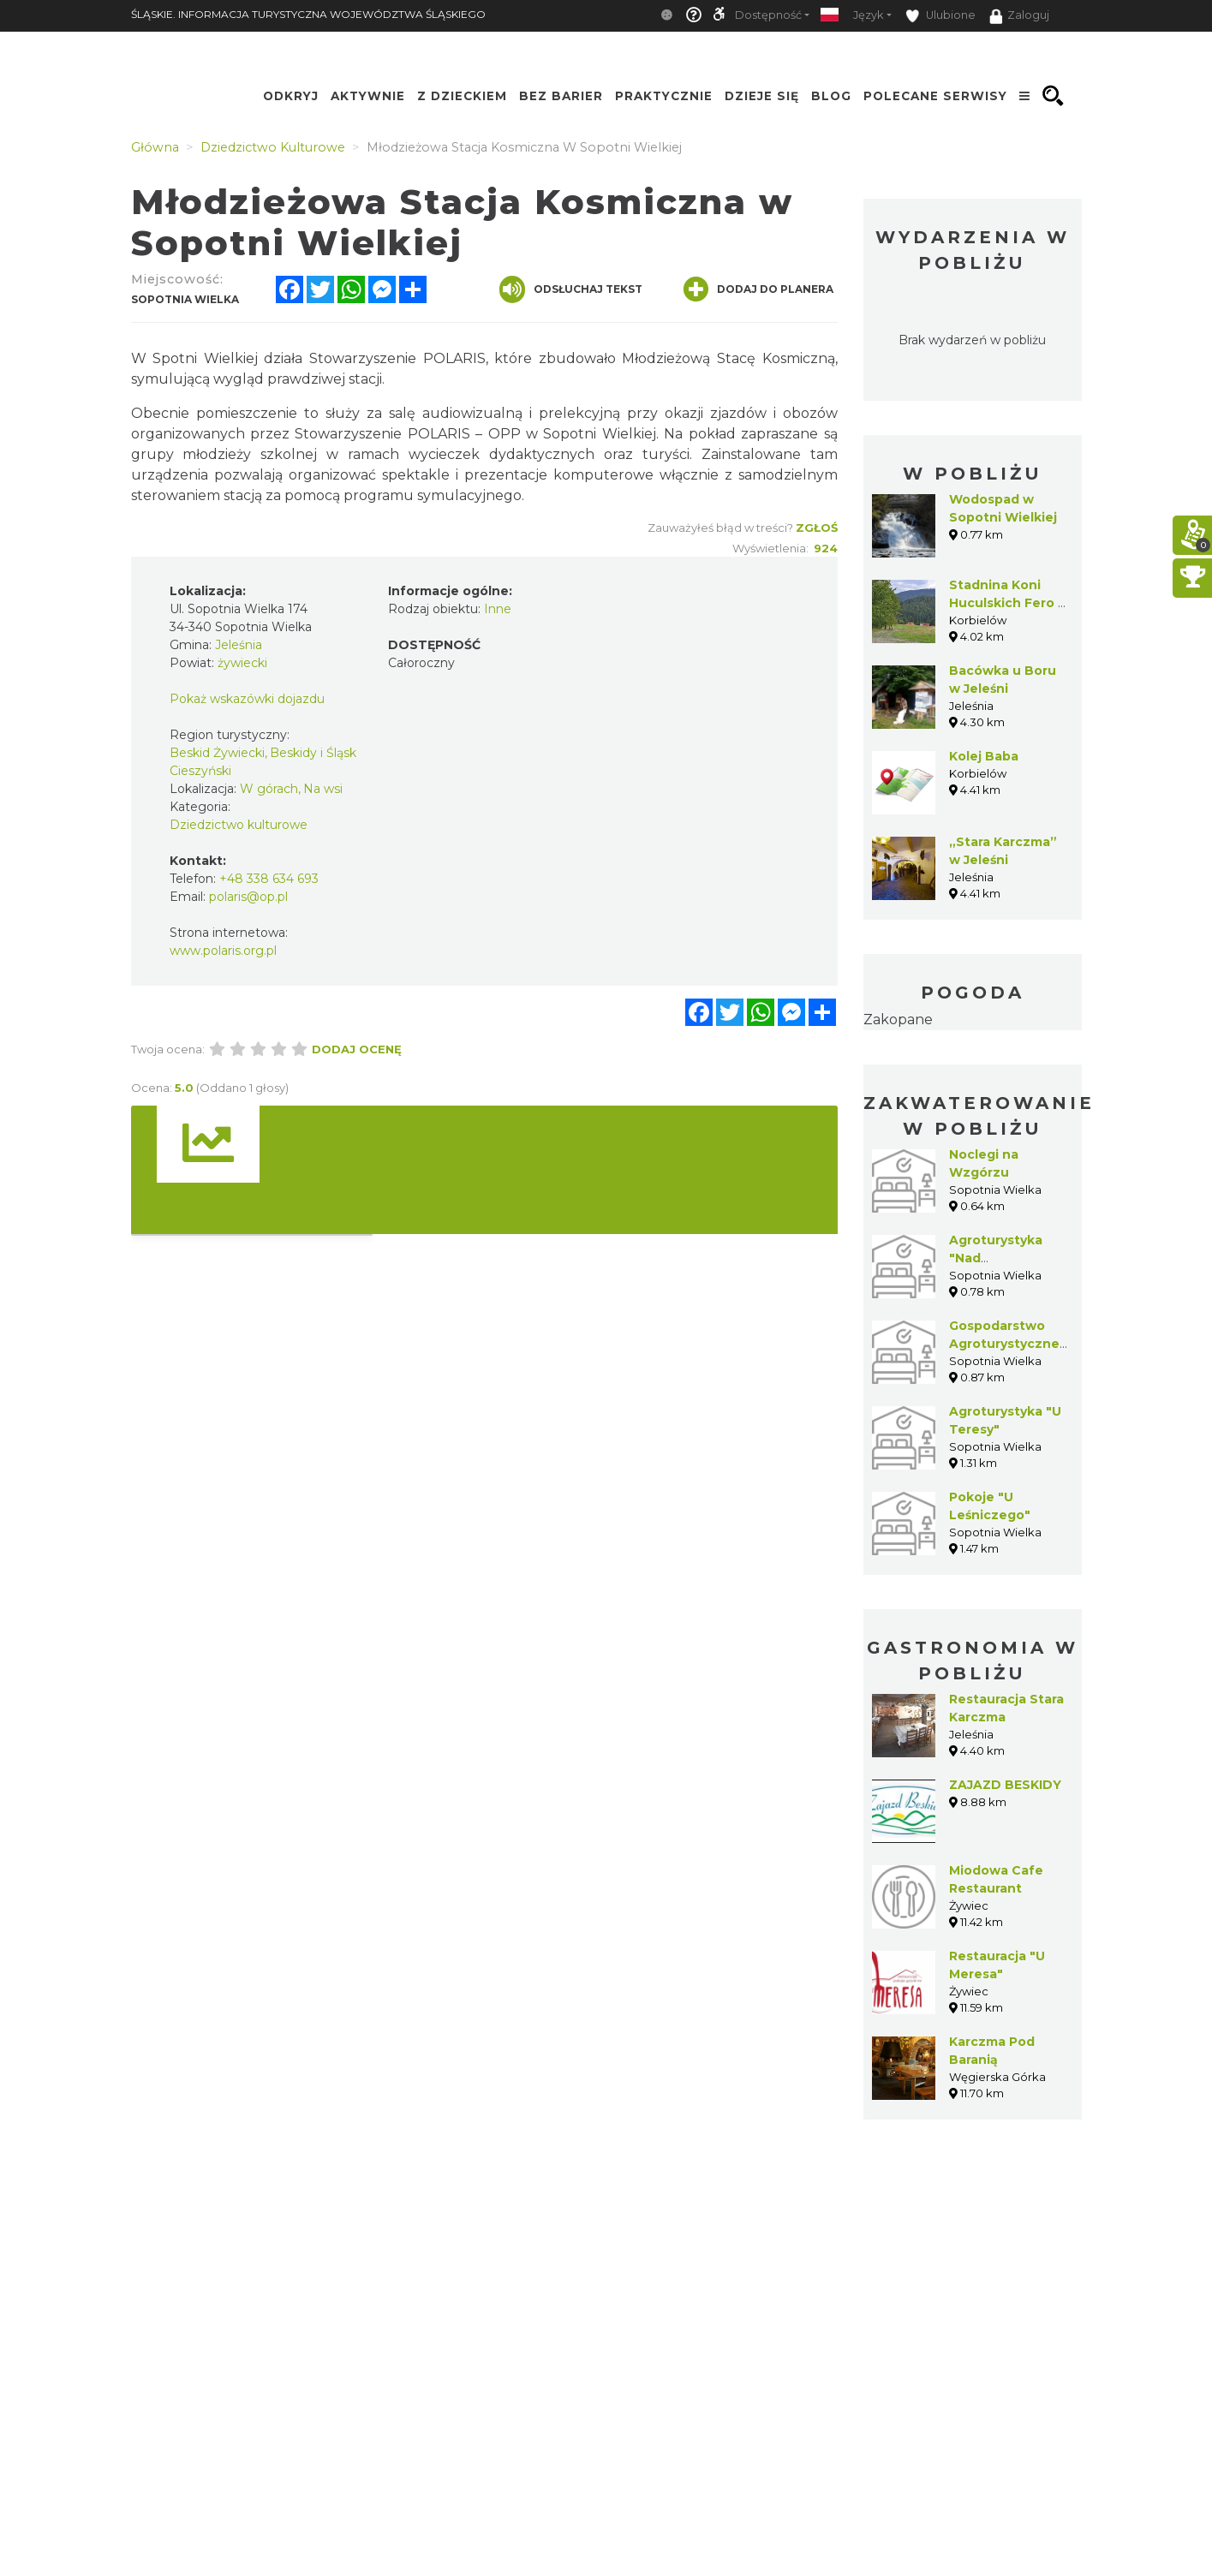 This screenshot has width=1212, height=2576. What do you see at coordinates (1009, 603) in the screenshot?
I see `Stadnina Koni Huculskich Fero w Korbielowie` at bounding box center [1009, 603].